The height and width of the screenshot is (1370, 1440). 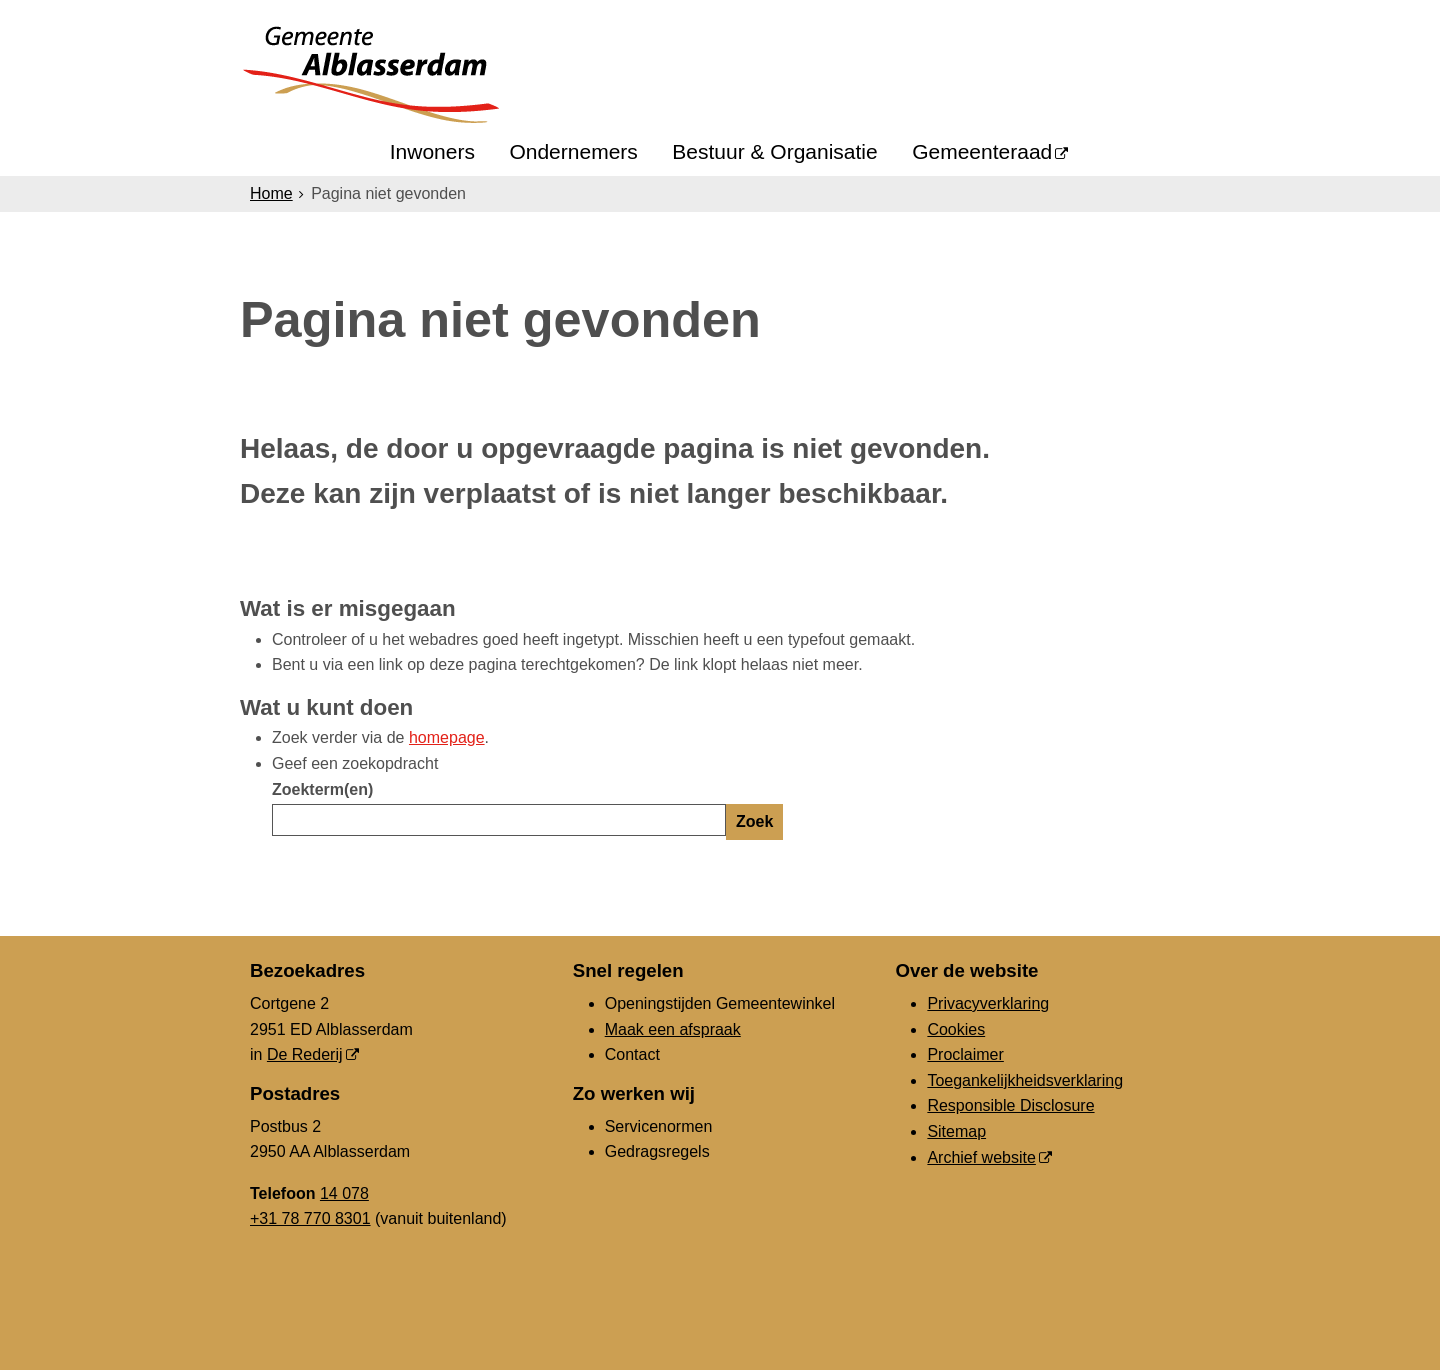 What do you see at coordinates (982, 151) in the screenshot?
I see `Gemeenteraad [Gemeenteraad (opent in een nieuw venster, opent externe website)]` at bounding box center [982, 151].